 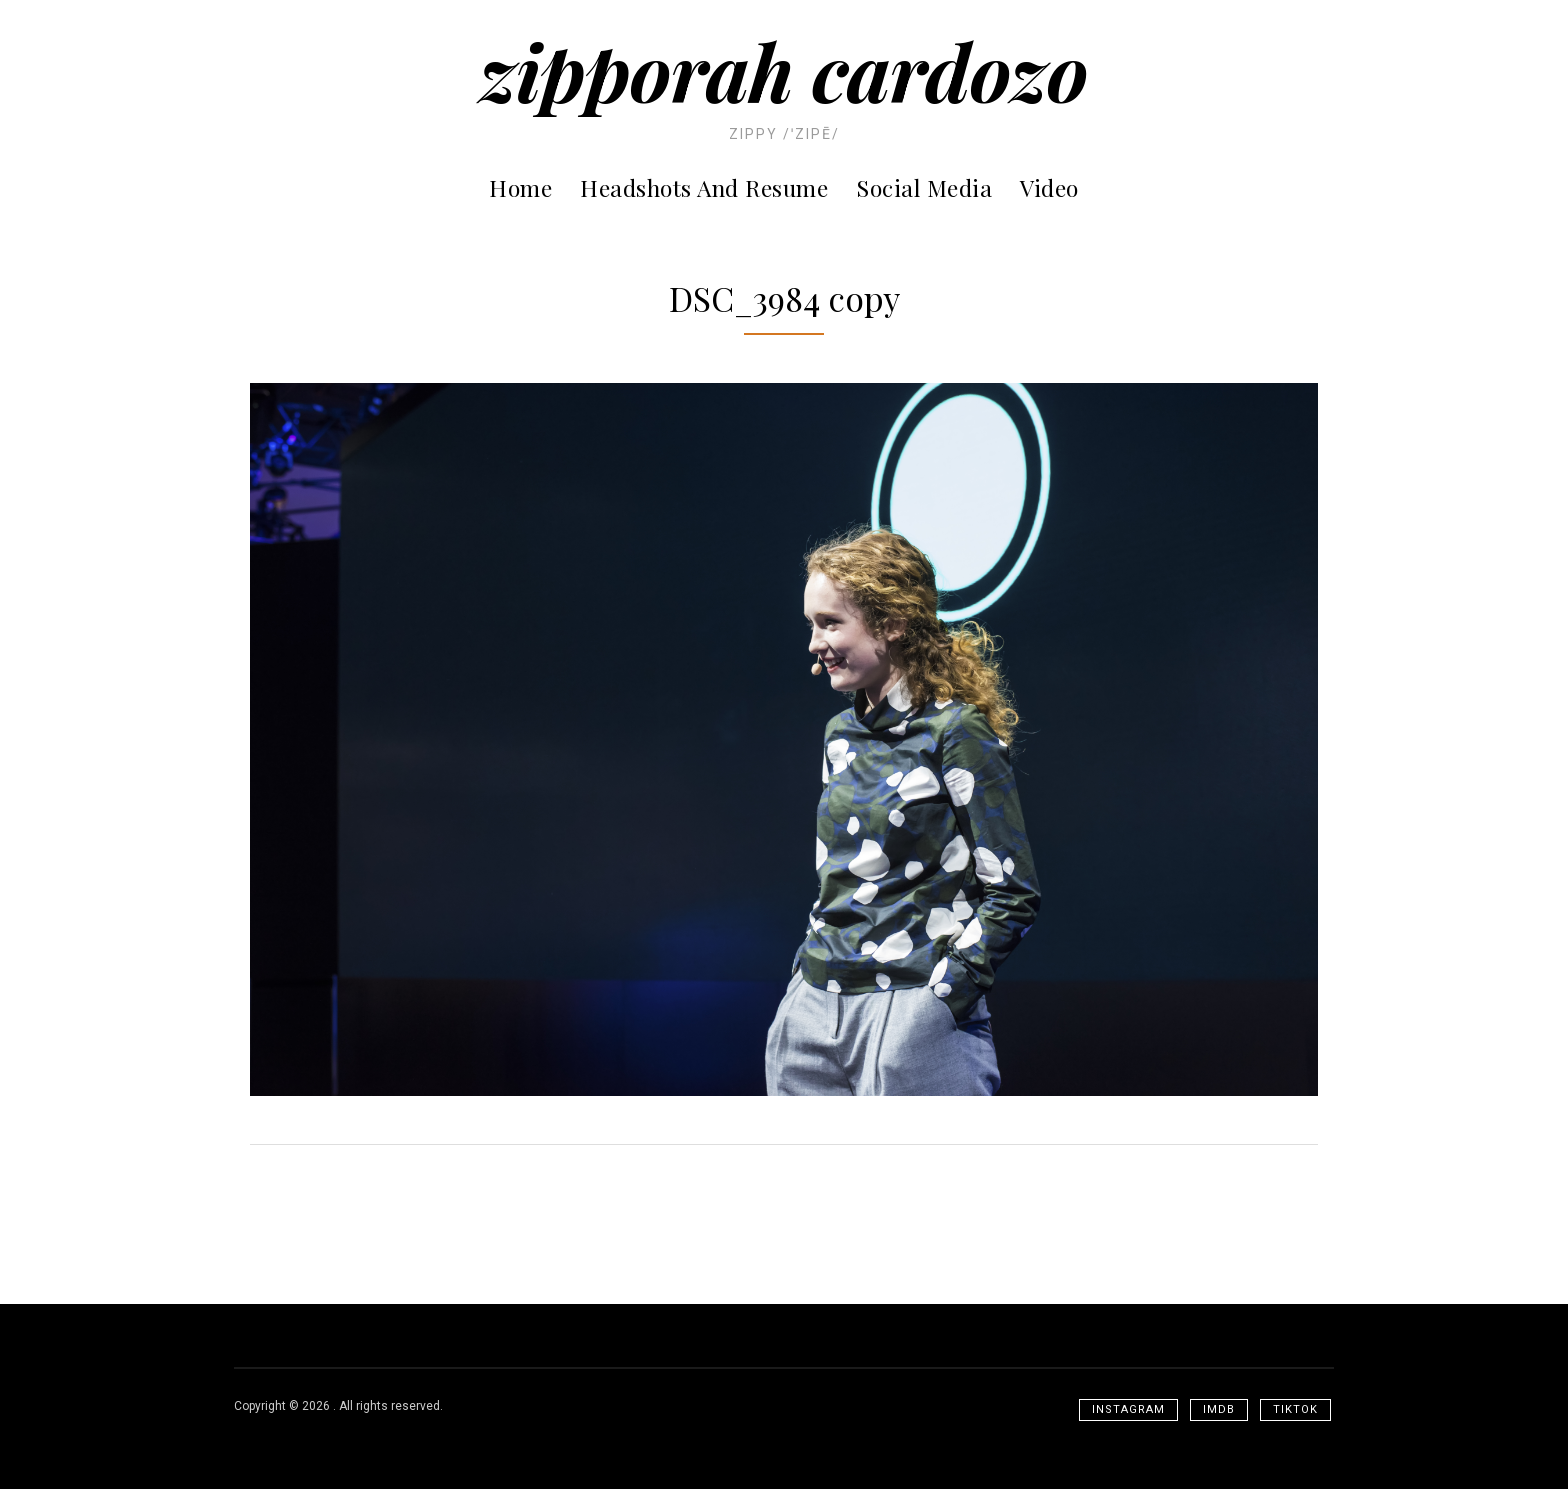 What do you see at coordinates (704, 187) in the screenshot?
I see `Headshots and Resume` at bounding box center [704, 187].